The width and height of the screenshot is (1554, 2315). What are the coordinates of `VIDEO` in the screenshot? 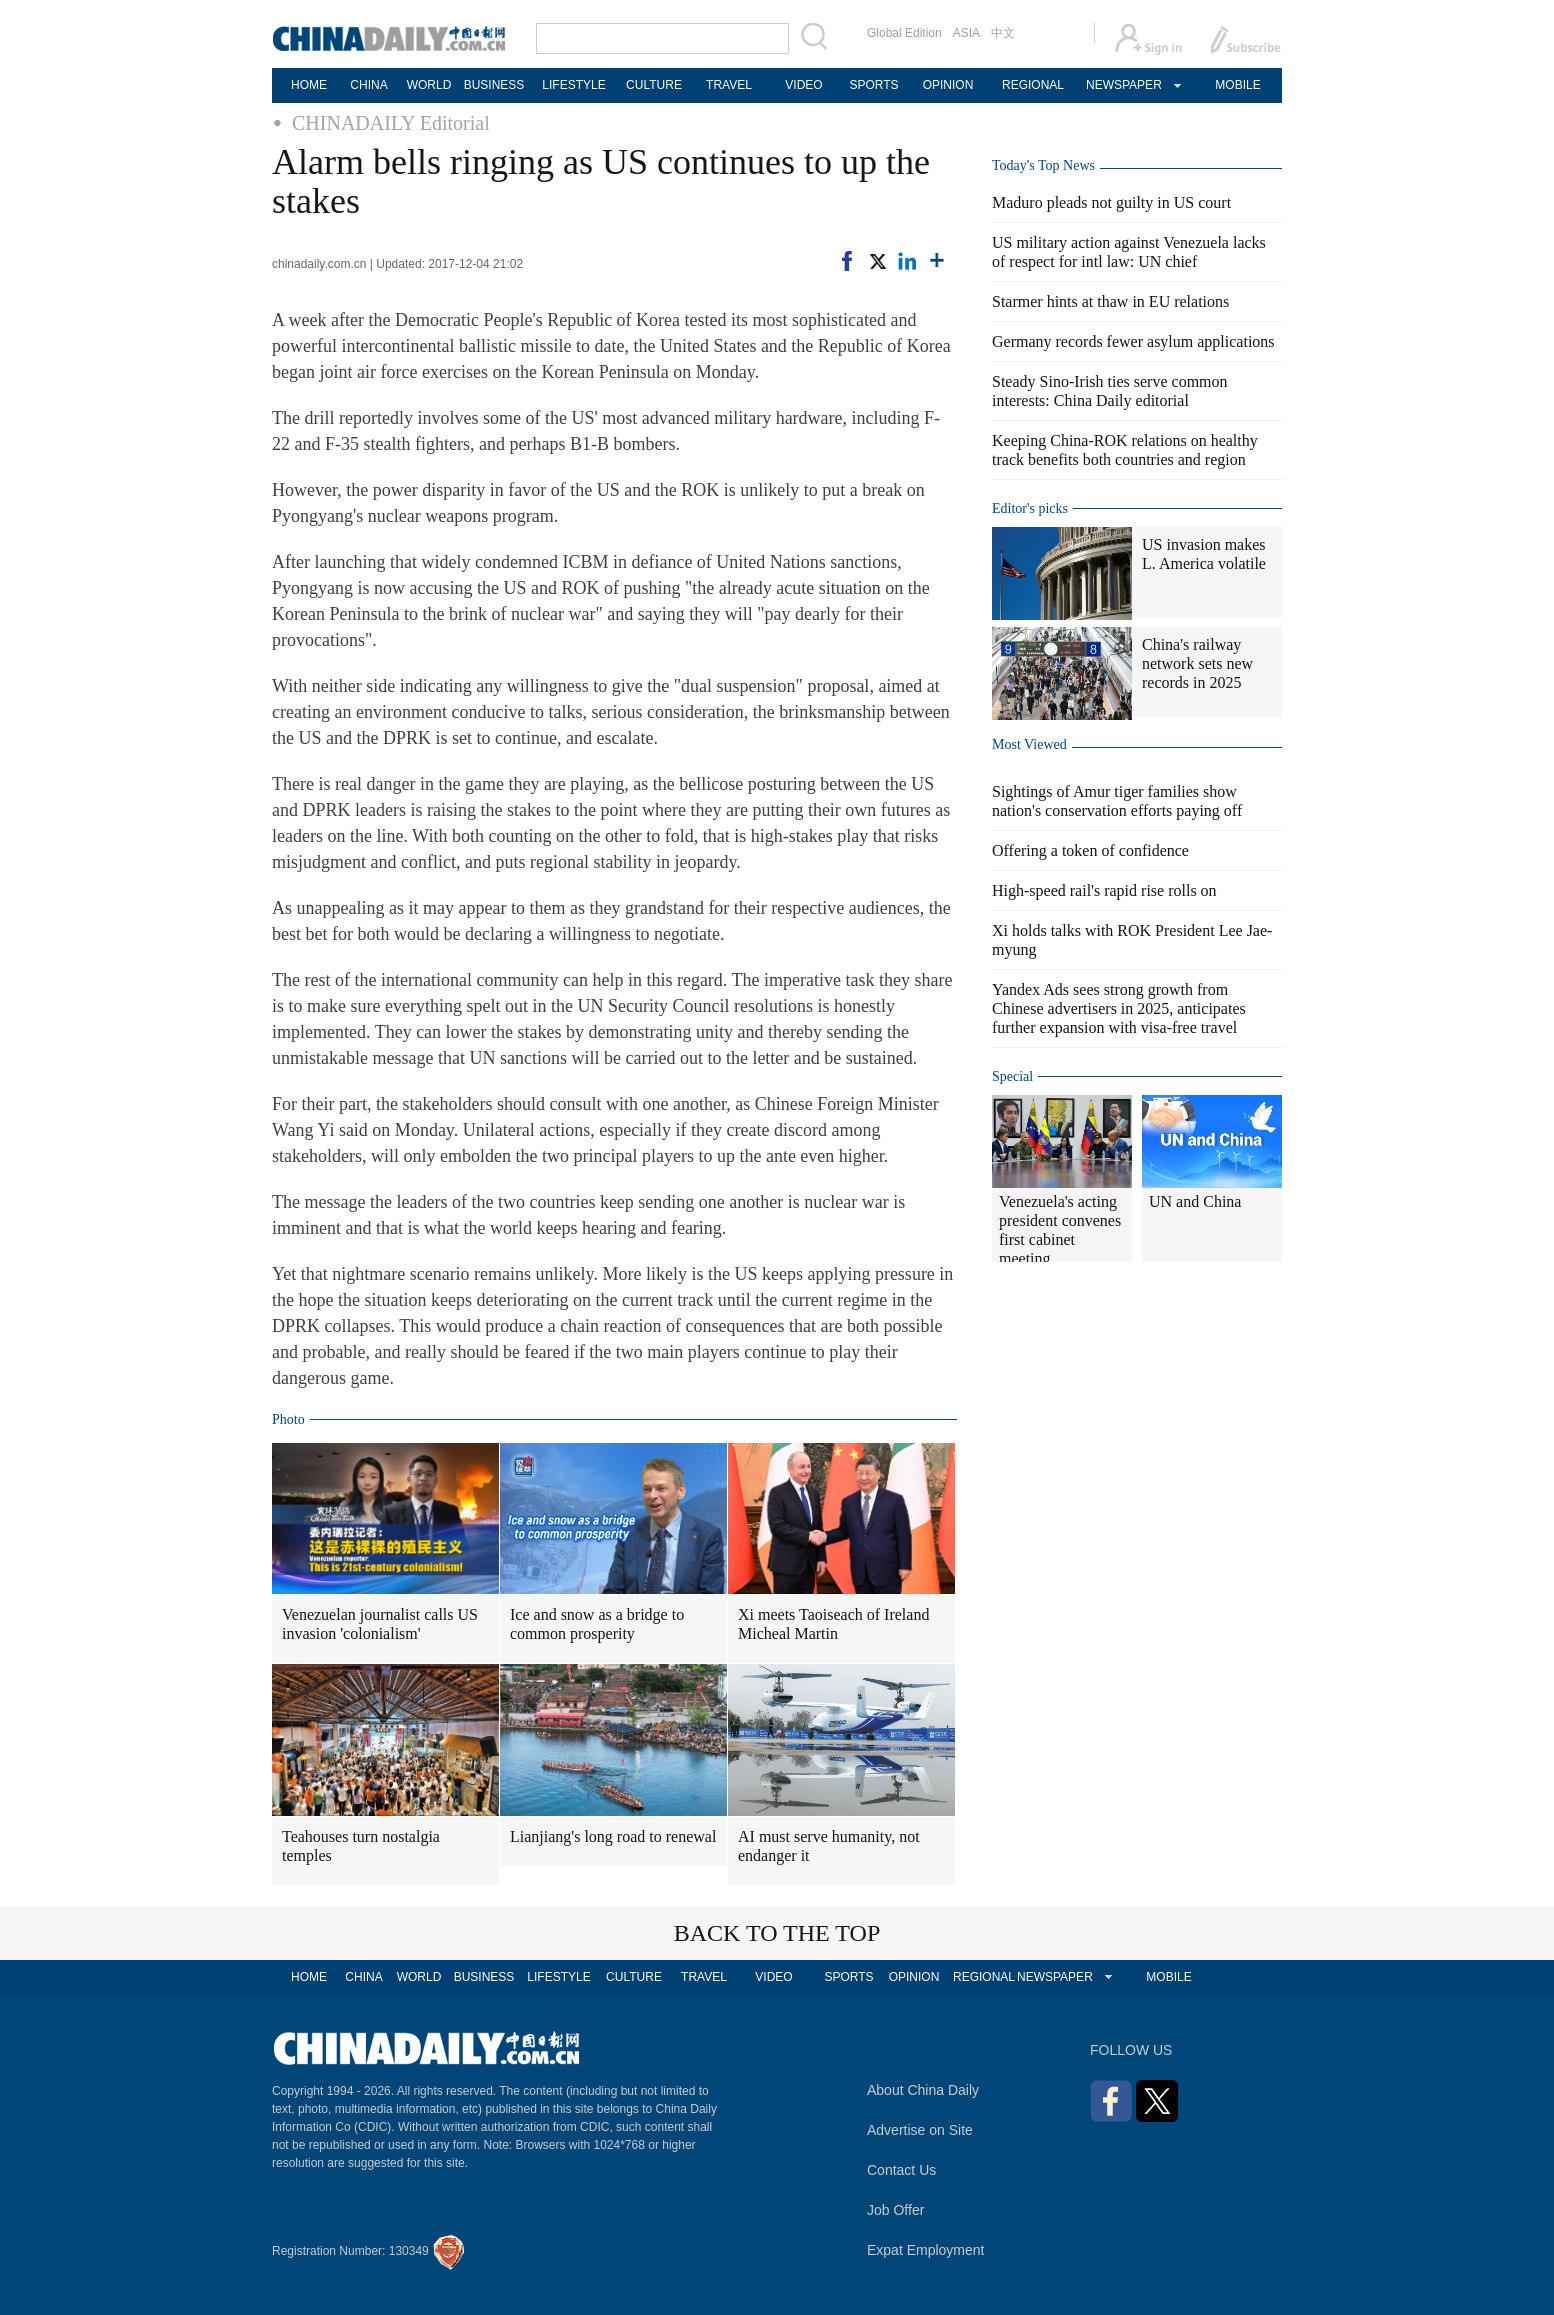 It's located at (803, 85).